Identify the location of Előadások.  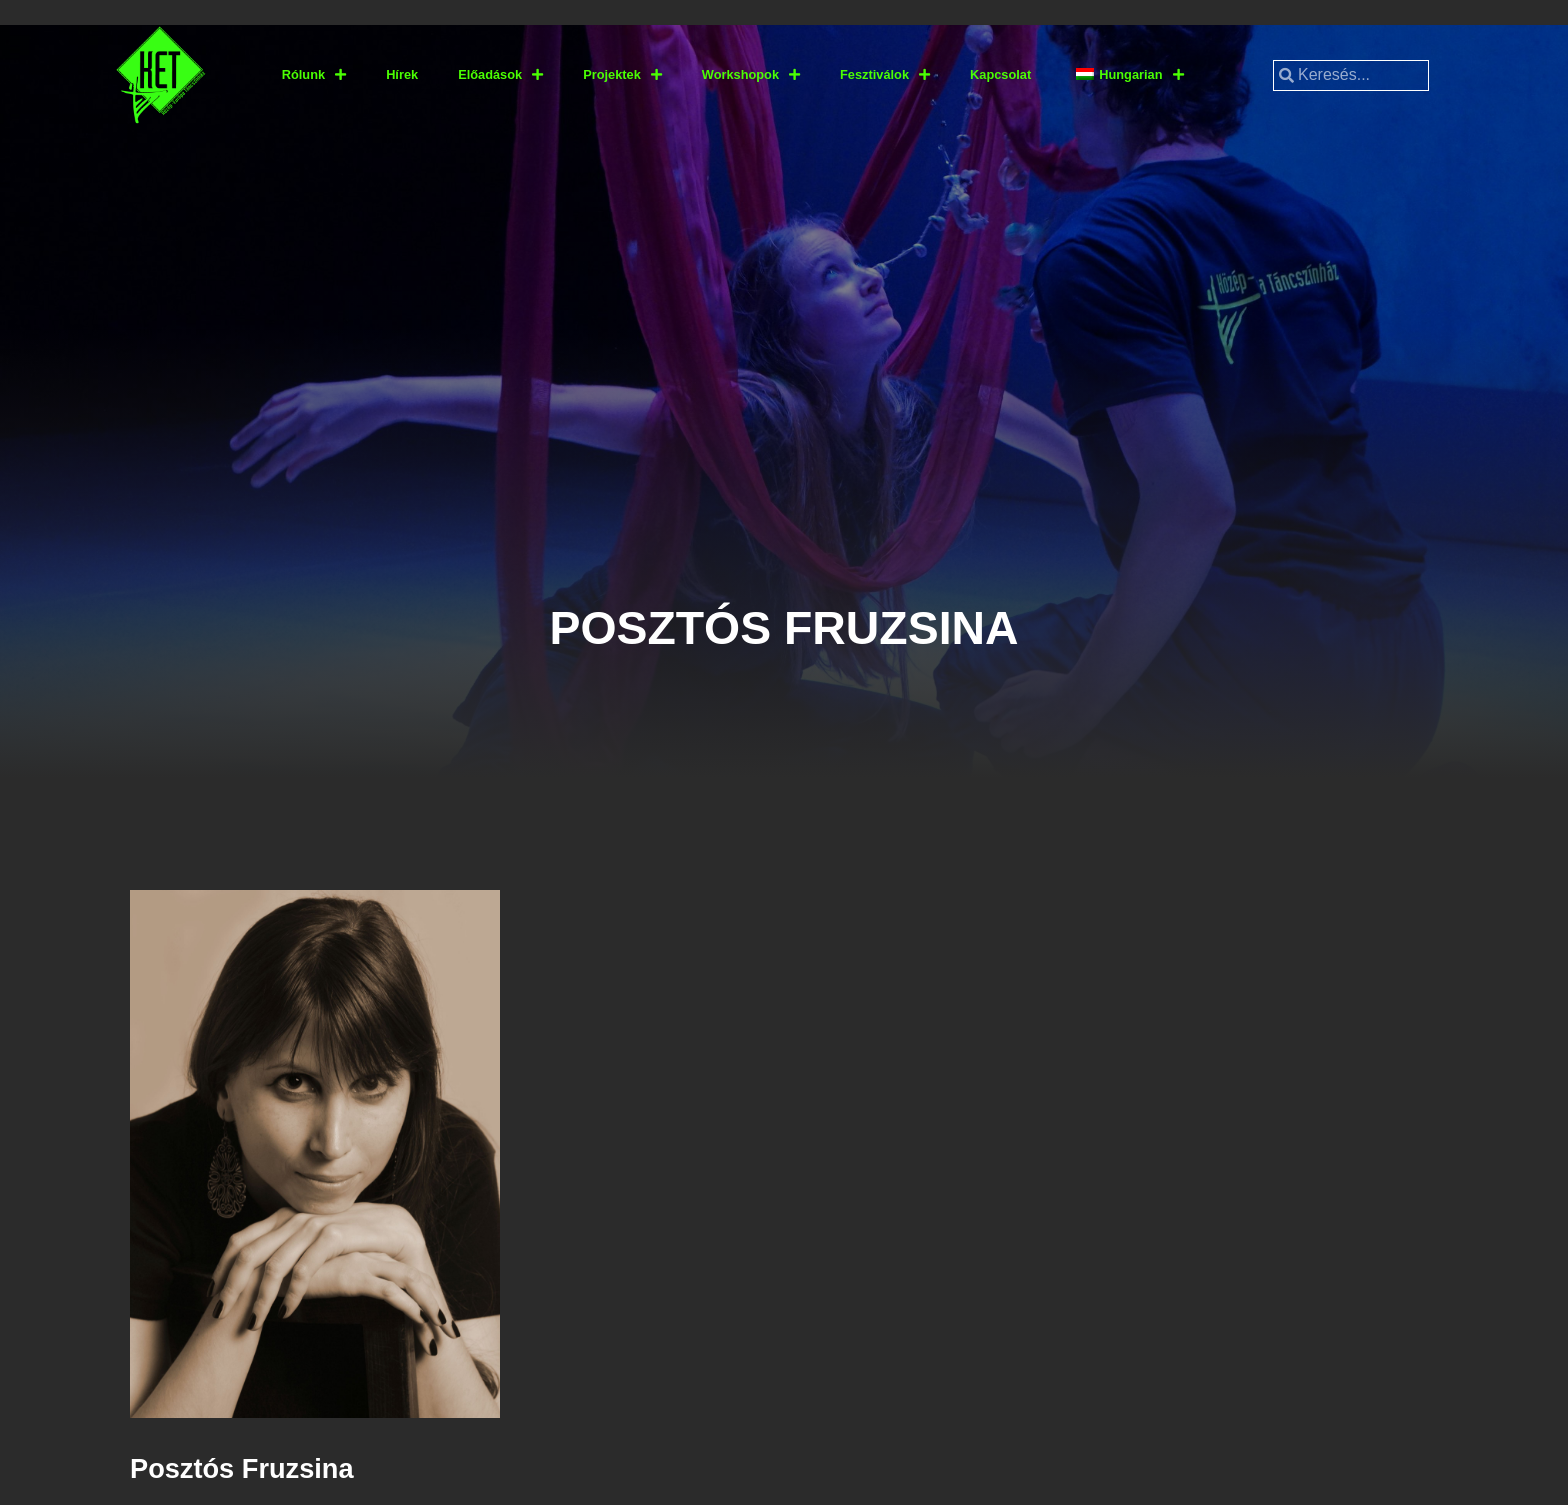
(500, 75).